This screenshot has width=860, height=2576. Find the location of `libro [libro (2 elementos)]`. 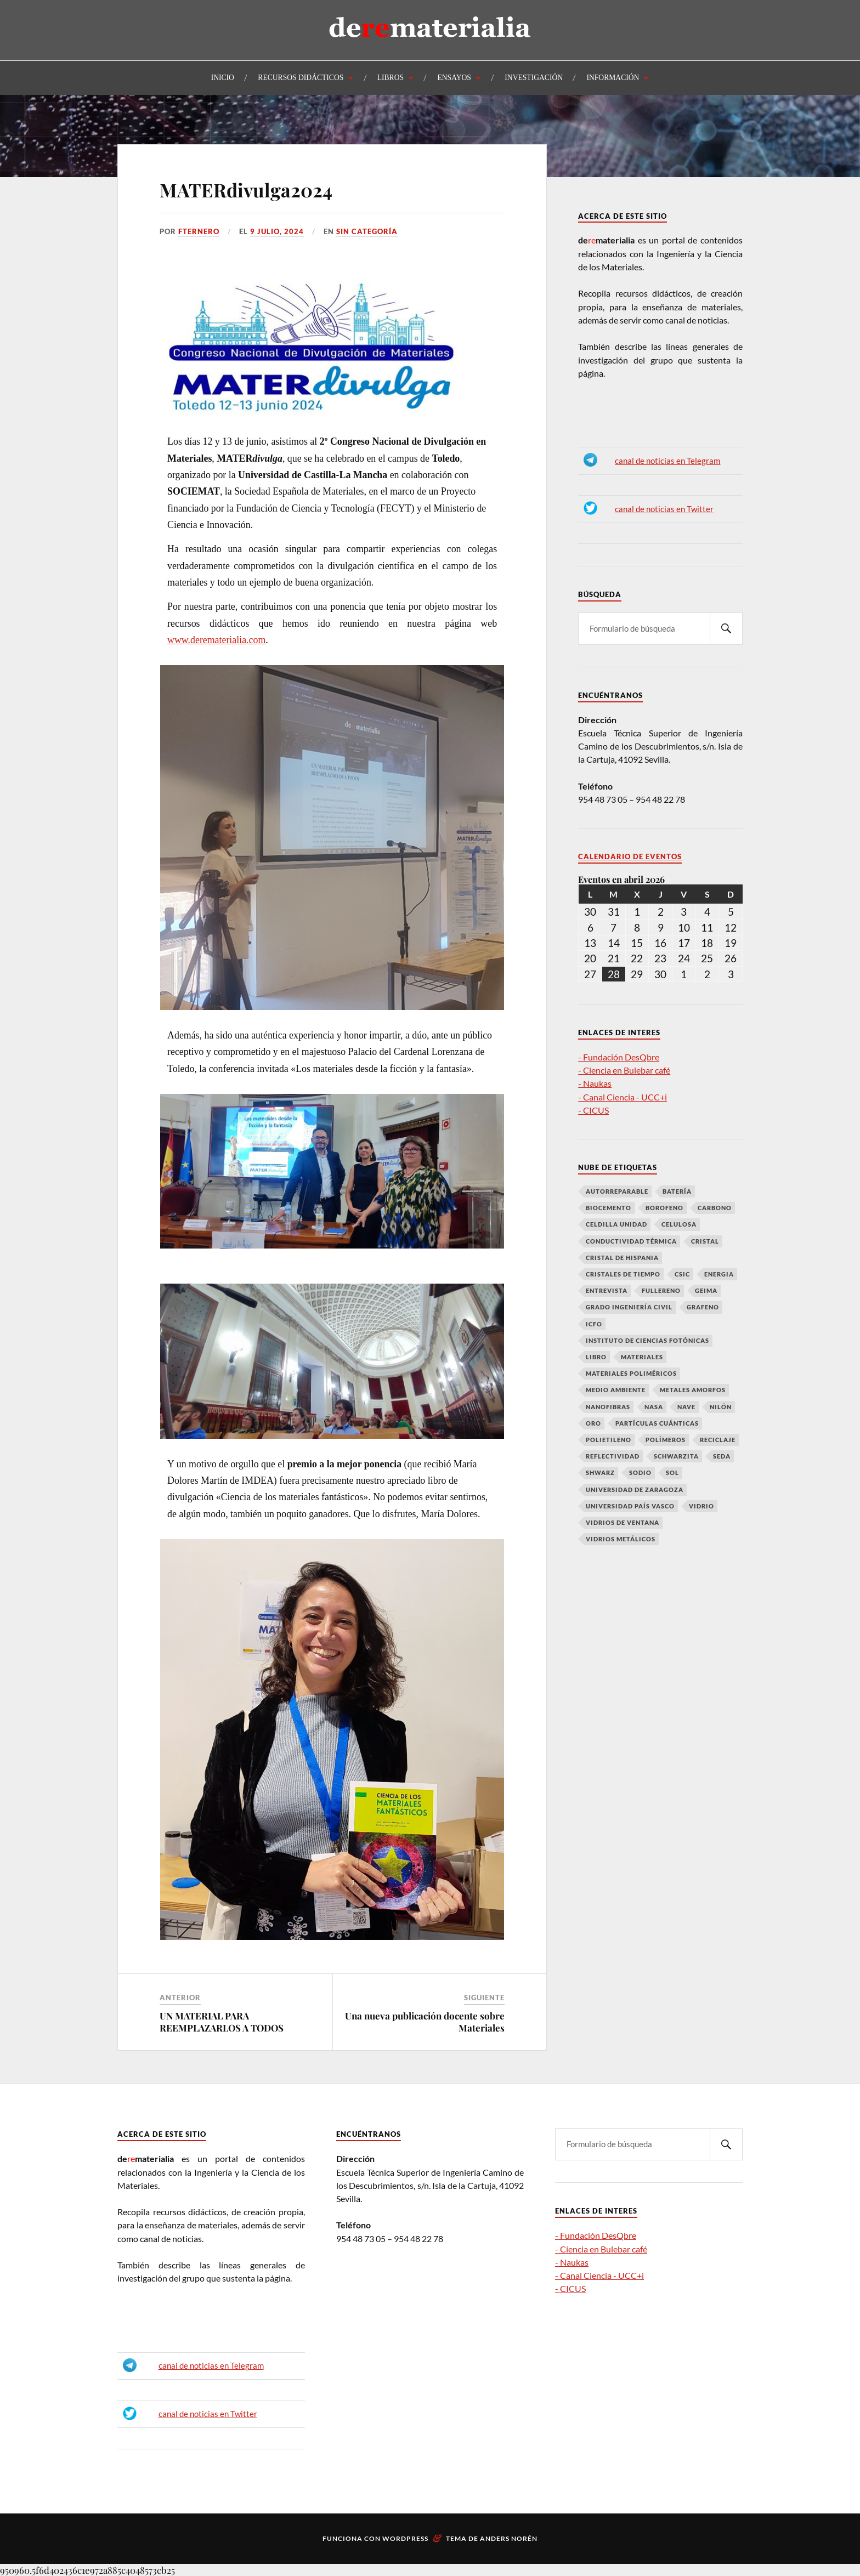

libro [libro (2 elementos)] is located at coordinates (596, 1356).